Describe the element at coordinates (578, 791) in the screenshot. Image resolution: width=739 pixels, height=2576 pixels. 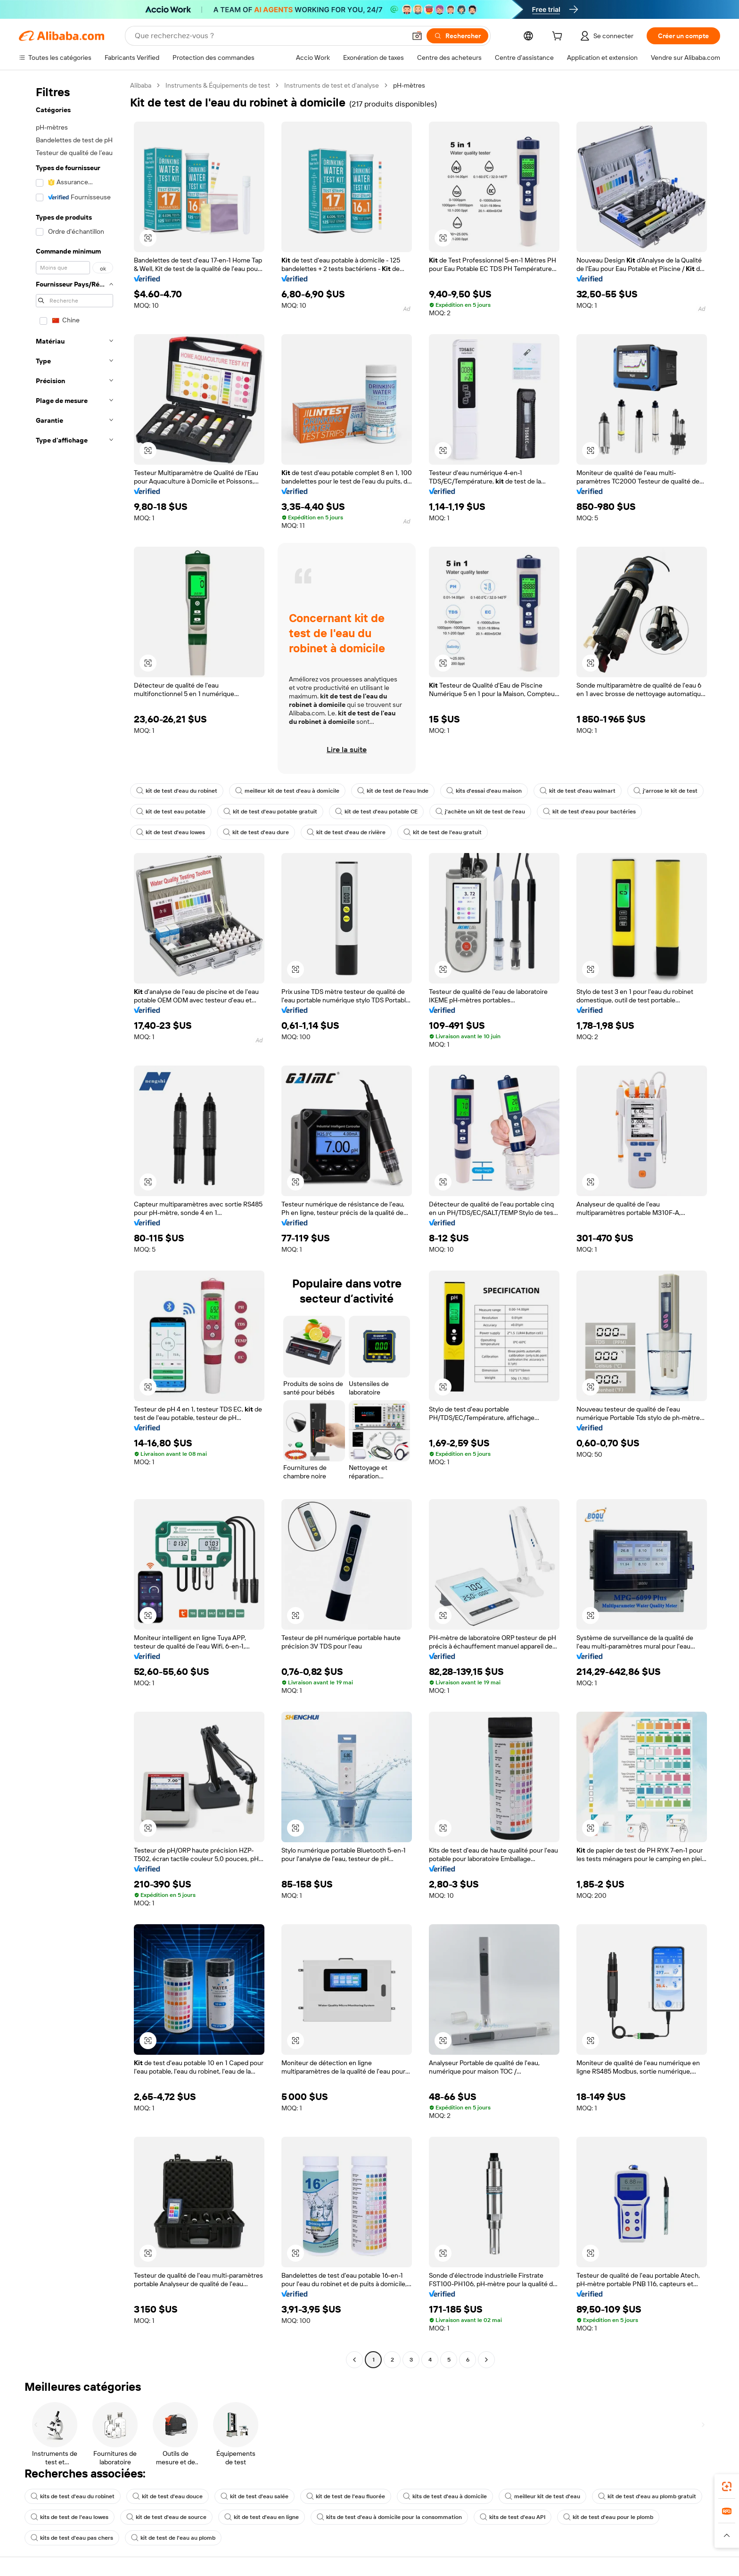
I see `kit de test d'eau walmart` at that location.